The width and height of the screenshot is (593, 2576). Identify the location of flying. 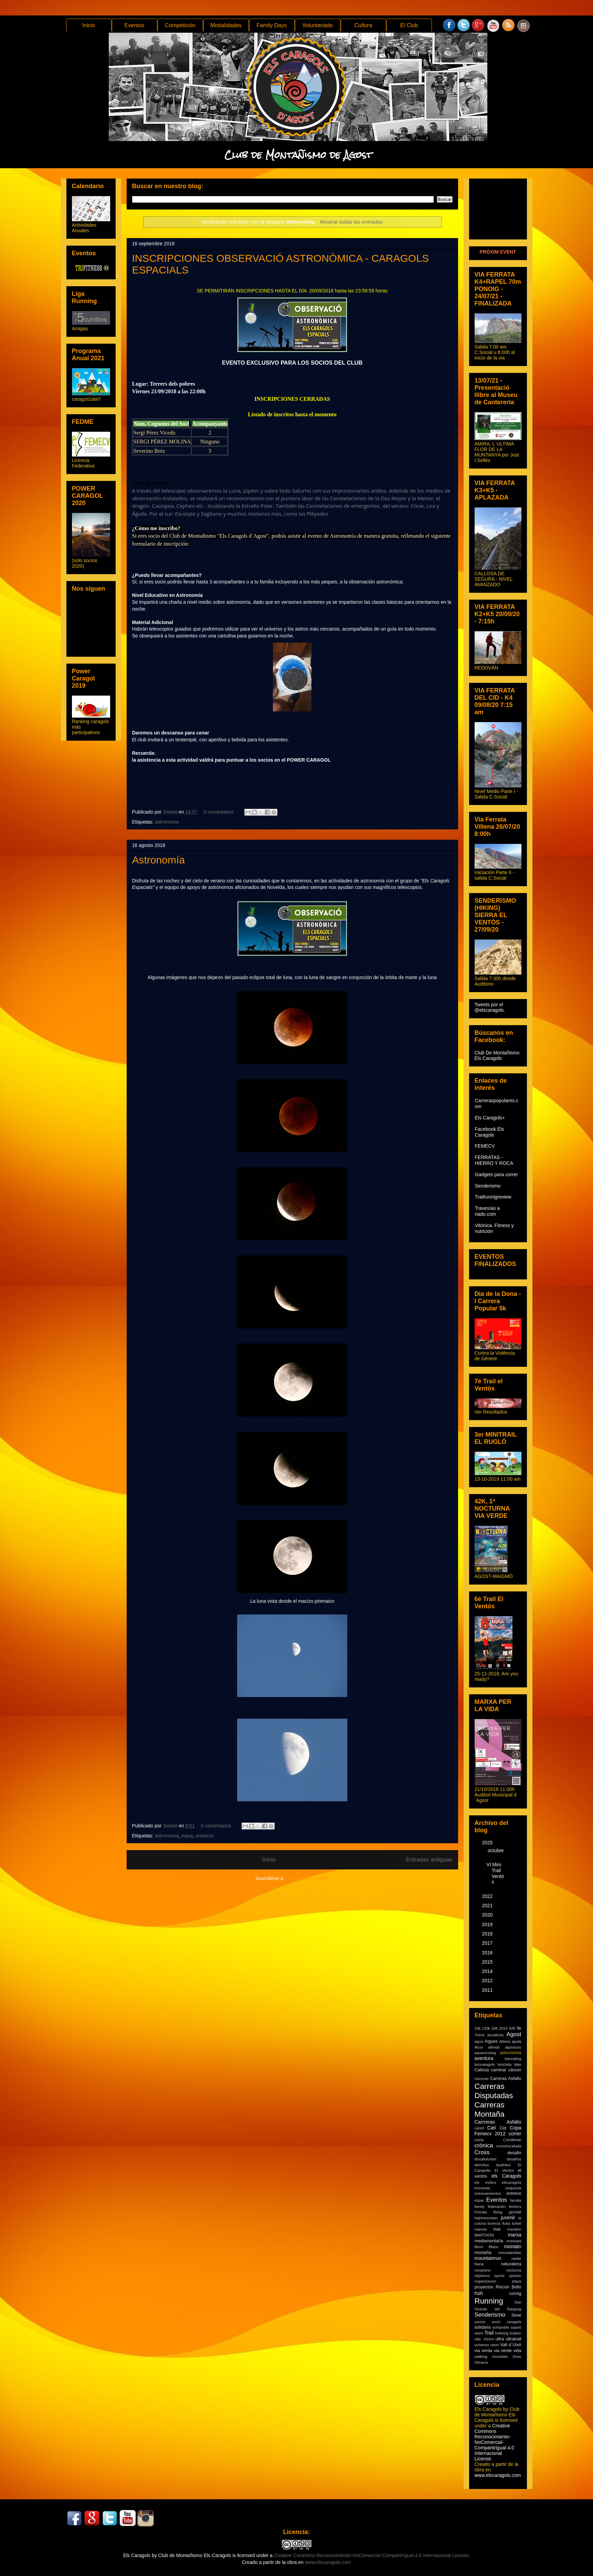
(497, 2212).